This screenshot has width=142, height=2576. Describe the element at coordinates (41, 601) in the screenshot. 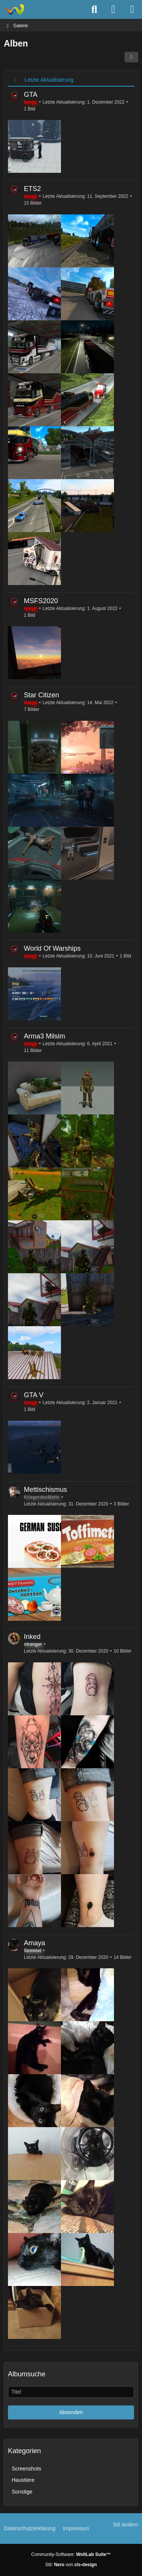

I see `MSFS2020` at that location.